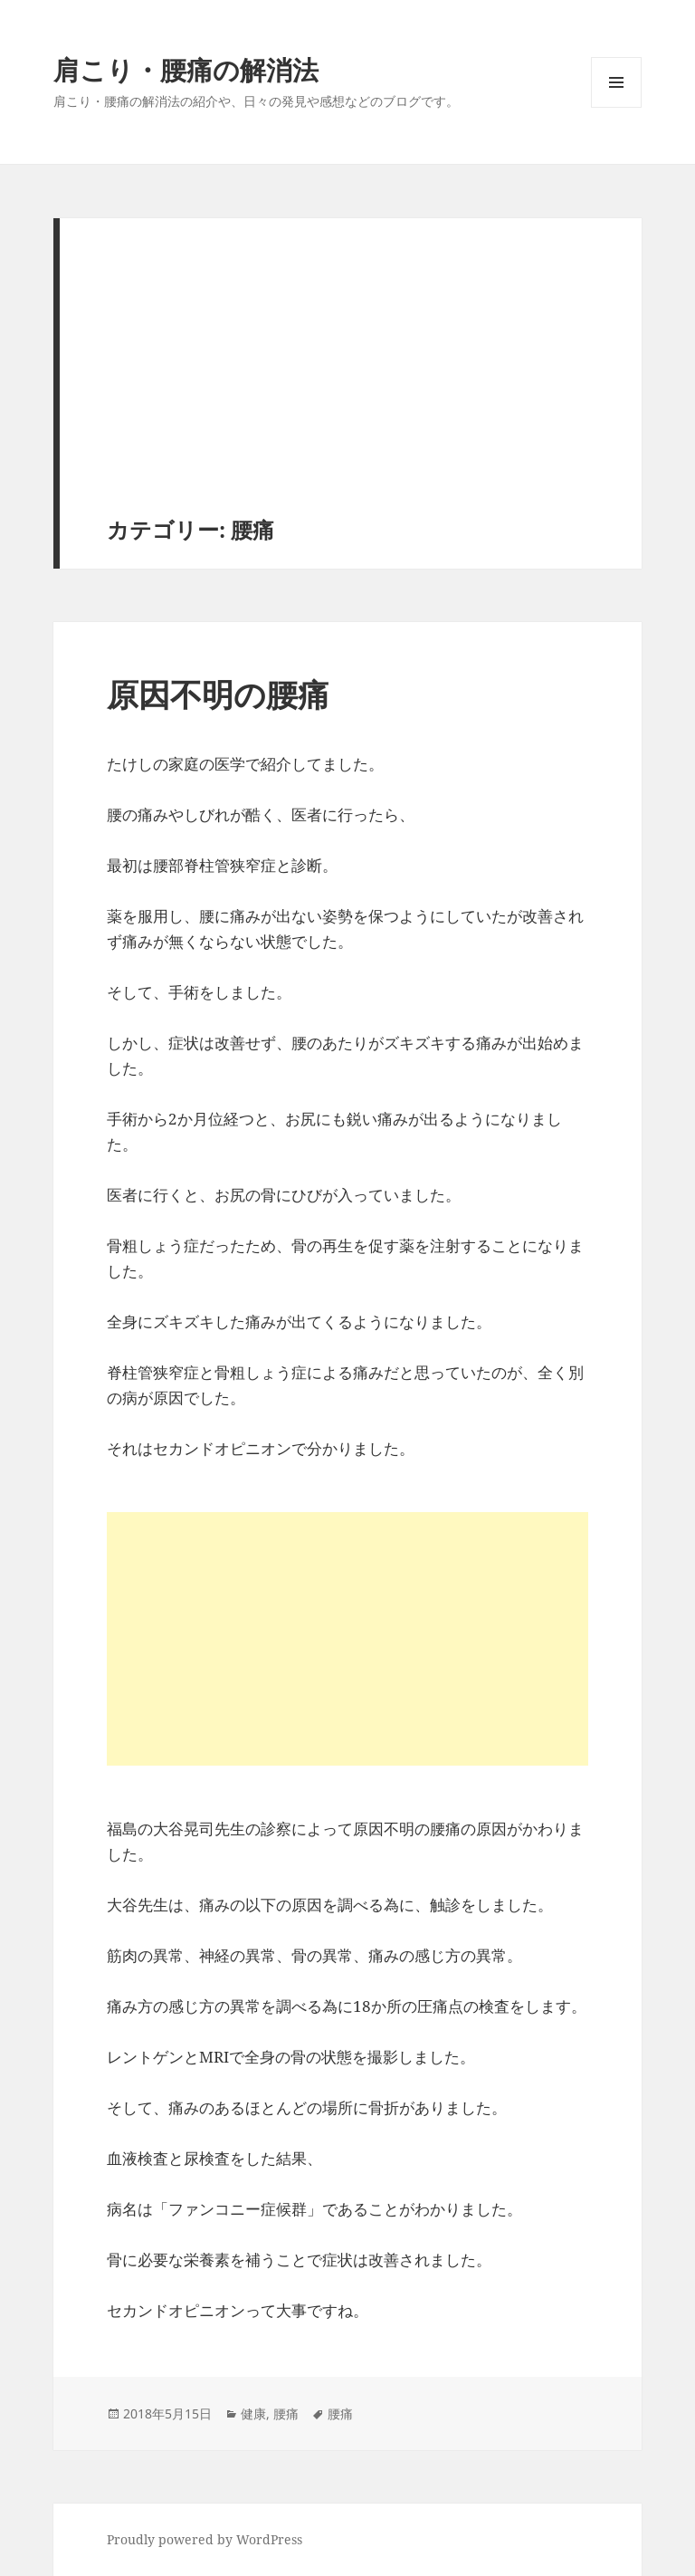 Image resolution: width=695 pixels, height=2576 pixels. I want to click on 腰痛, so click(286, 2413).